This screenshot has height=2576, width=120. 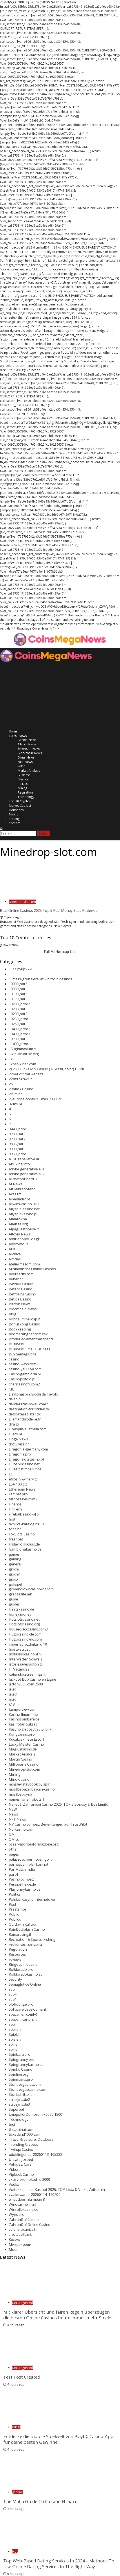 What do you see at coordinates (20, 1454) in the screenshot?
I see `Dragonia.pro` at bounding box center [20, 1454].